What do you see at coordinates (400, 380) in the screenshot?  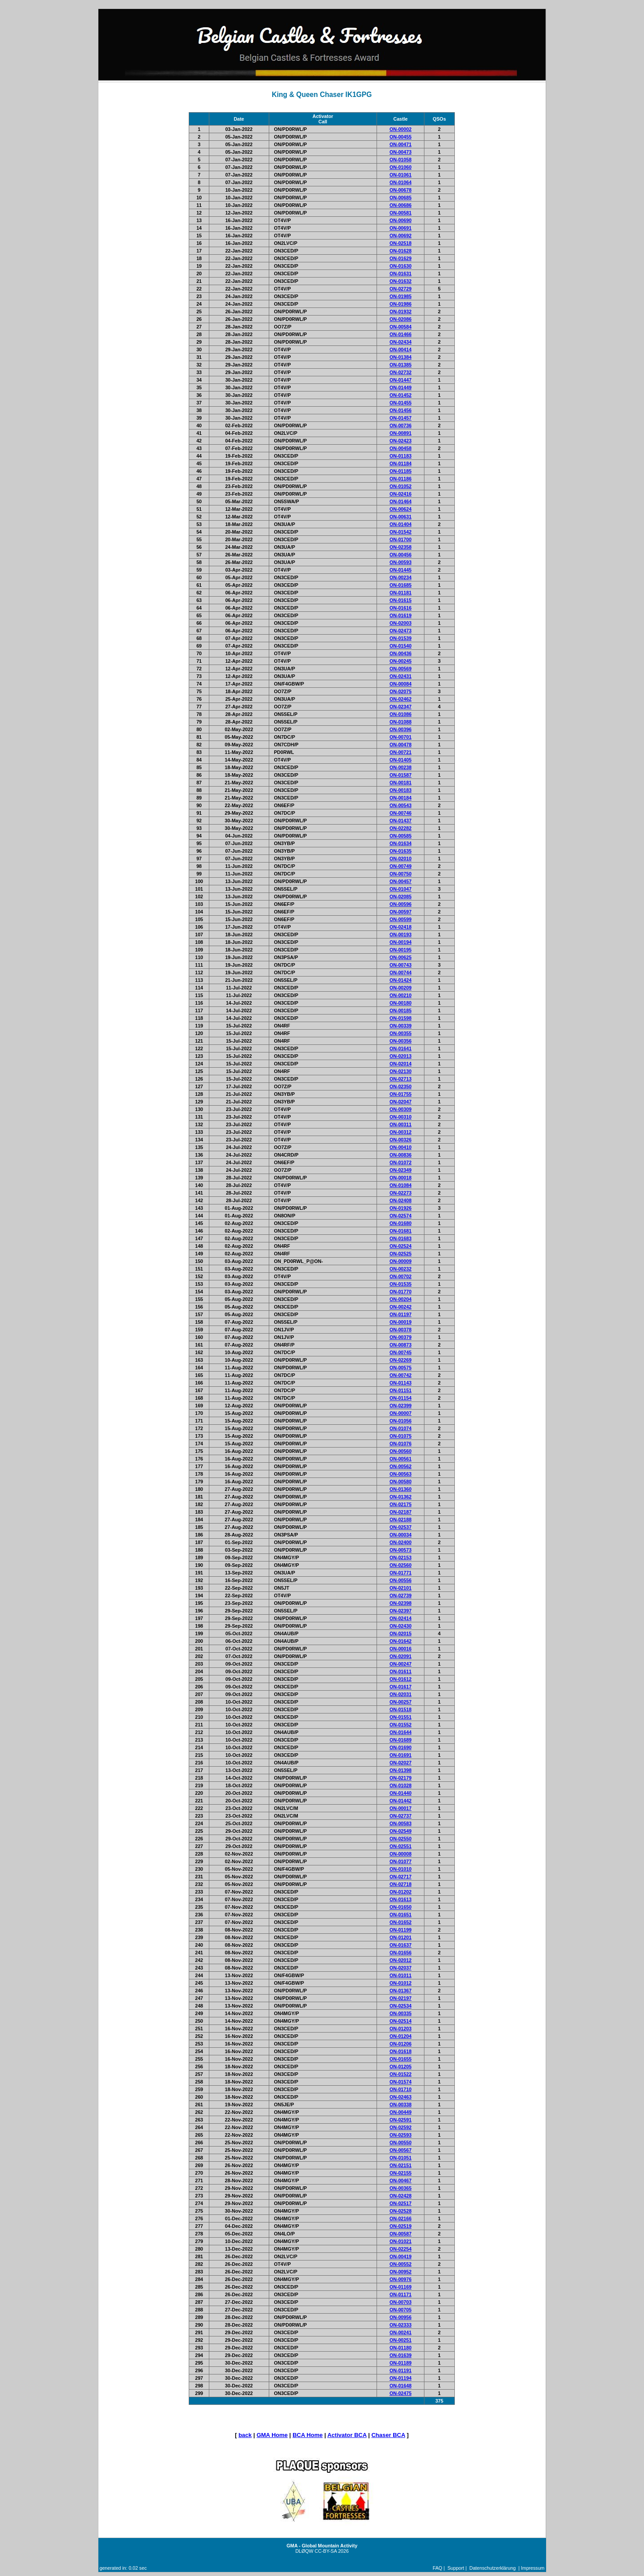 I see `ON-01447` at bounding box center [400, 380].